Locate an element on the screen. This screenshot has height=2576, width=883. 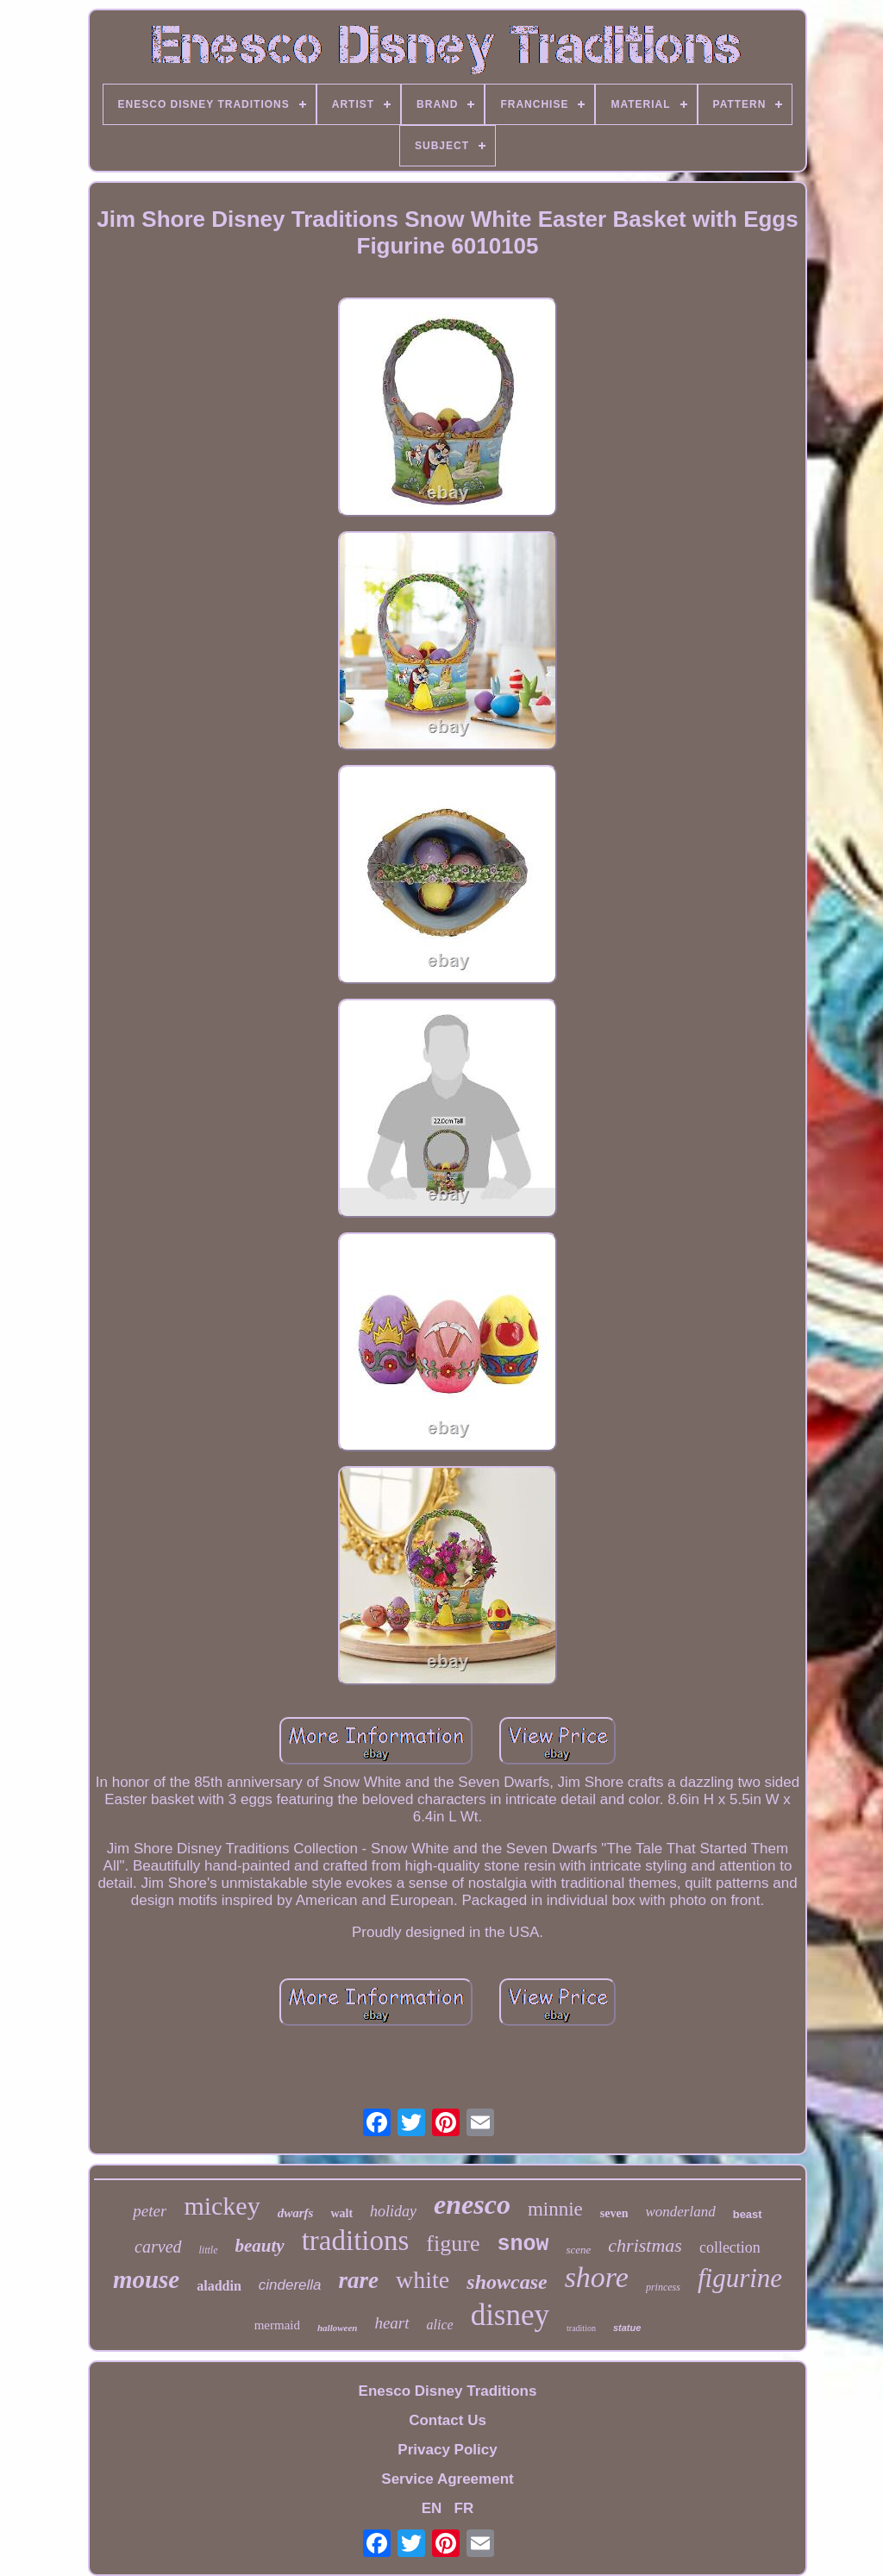
scene is located at coordinates (578, 2249).